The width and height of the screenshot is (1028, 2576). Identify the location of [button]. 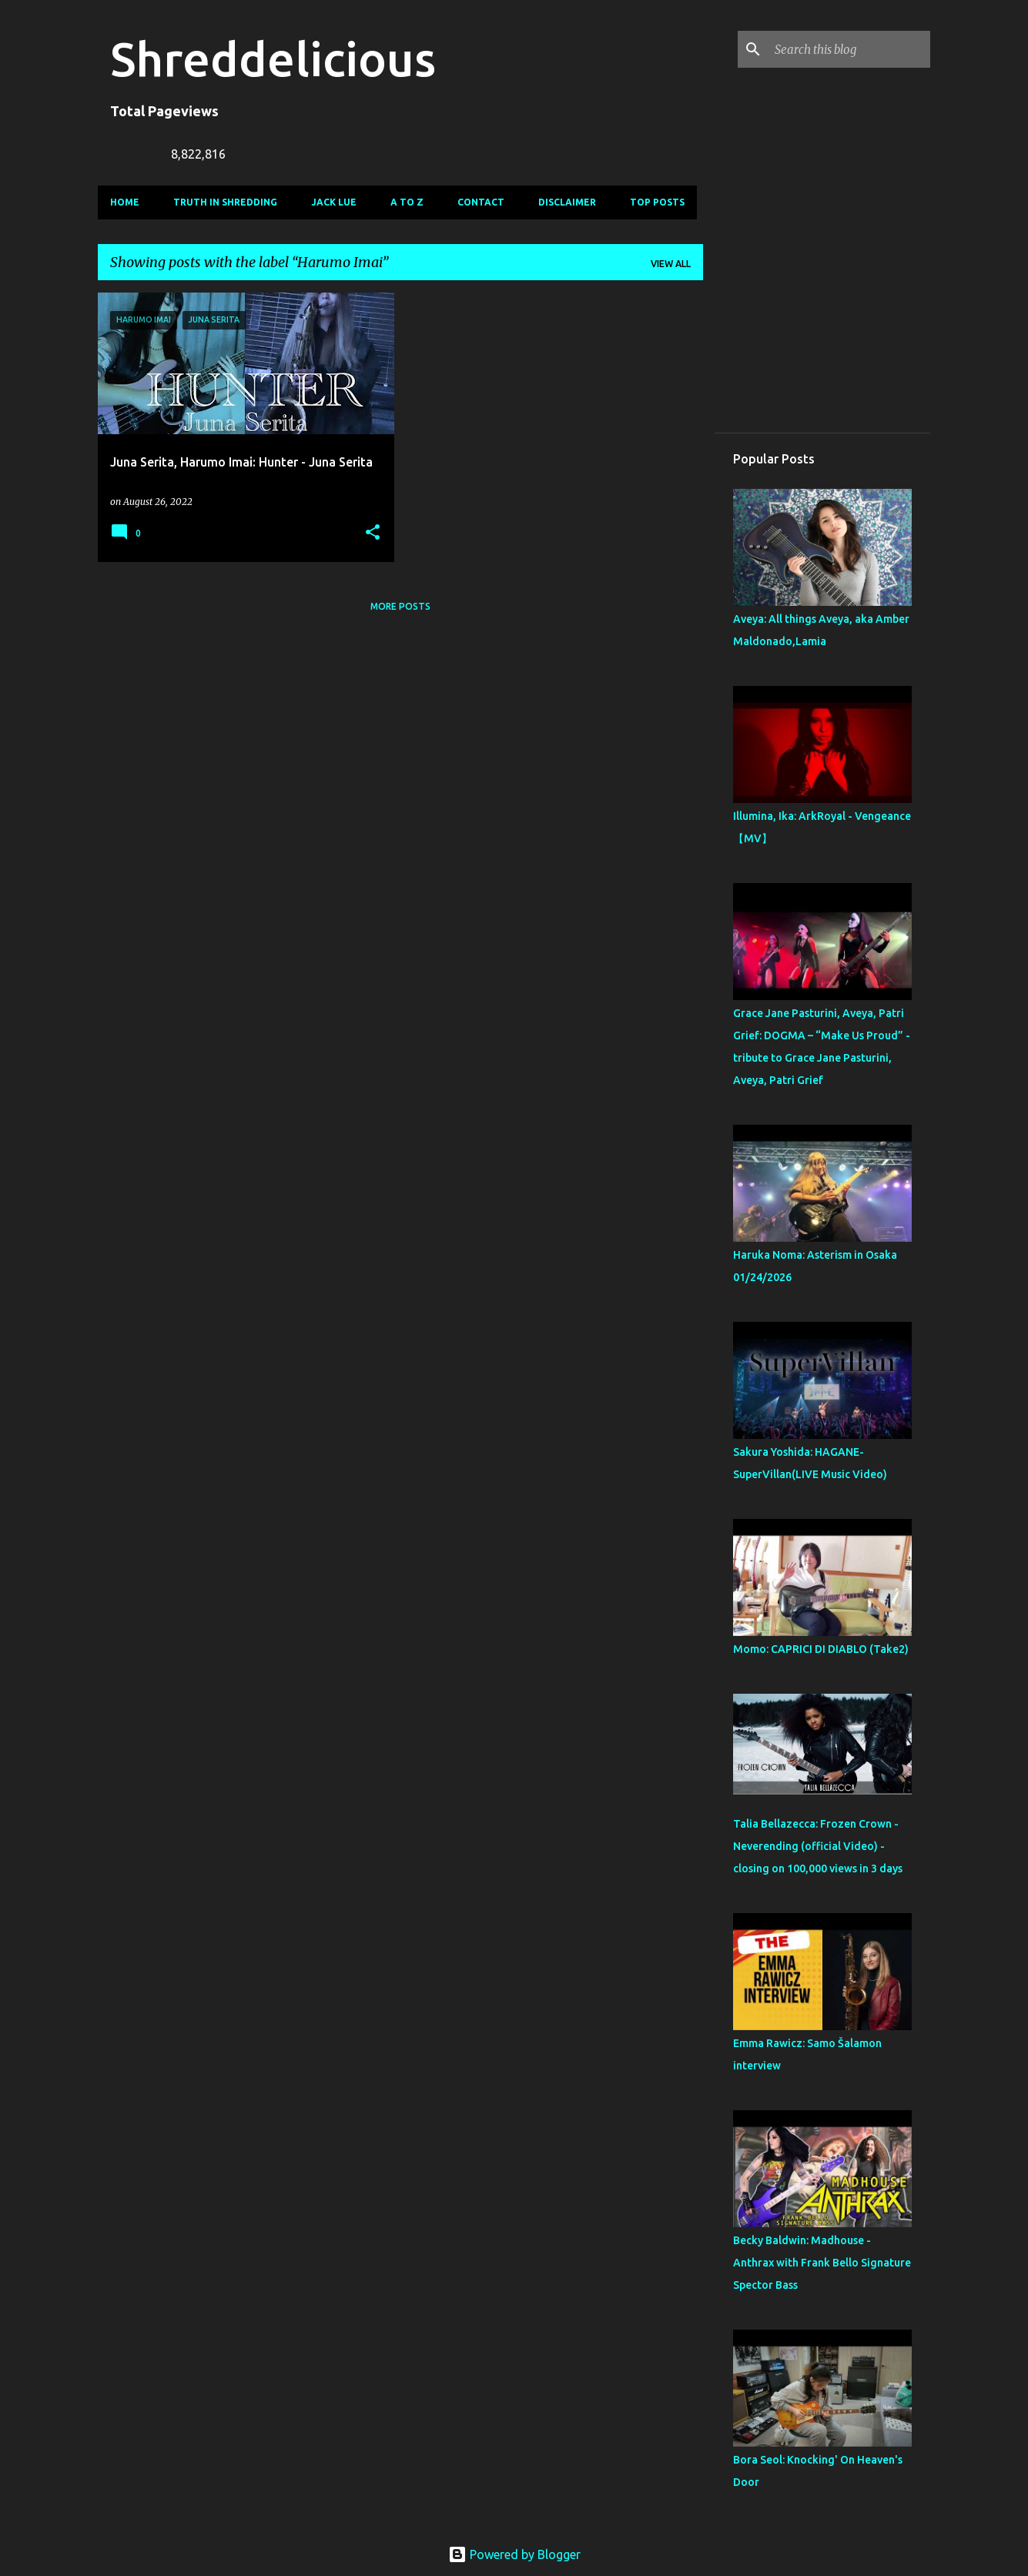
(372, 533).